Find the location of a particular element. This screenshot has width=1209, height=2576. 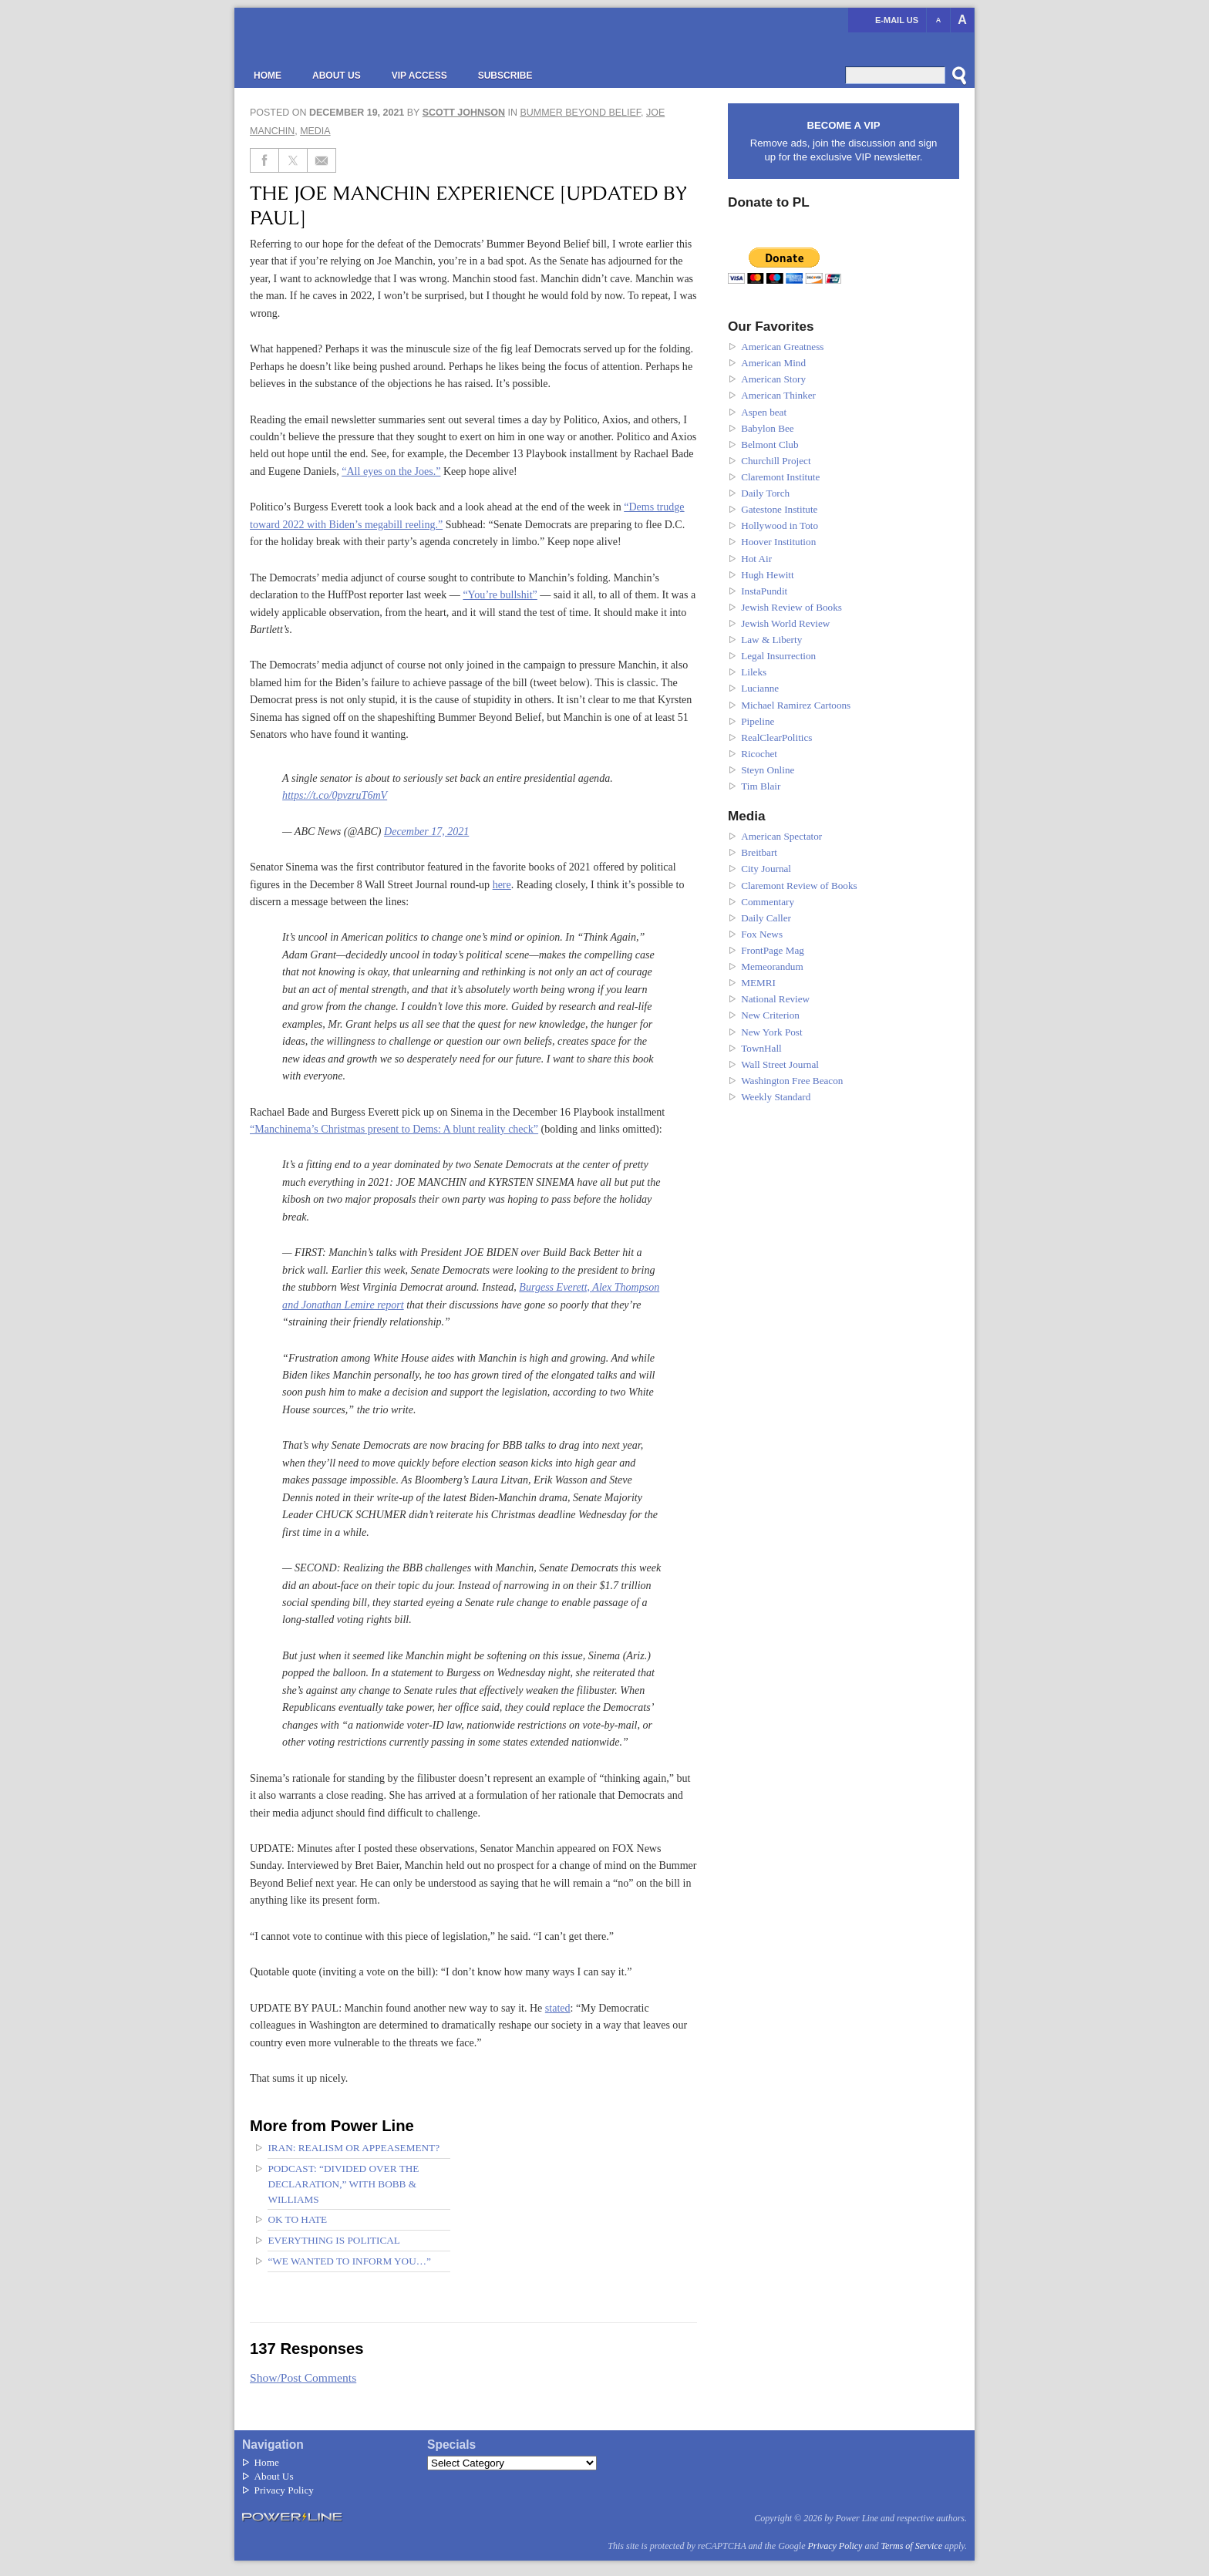

City Journal is located at coordinates (766, 868).